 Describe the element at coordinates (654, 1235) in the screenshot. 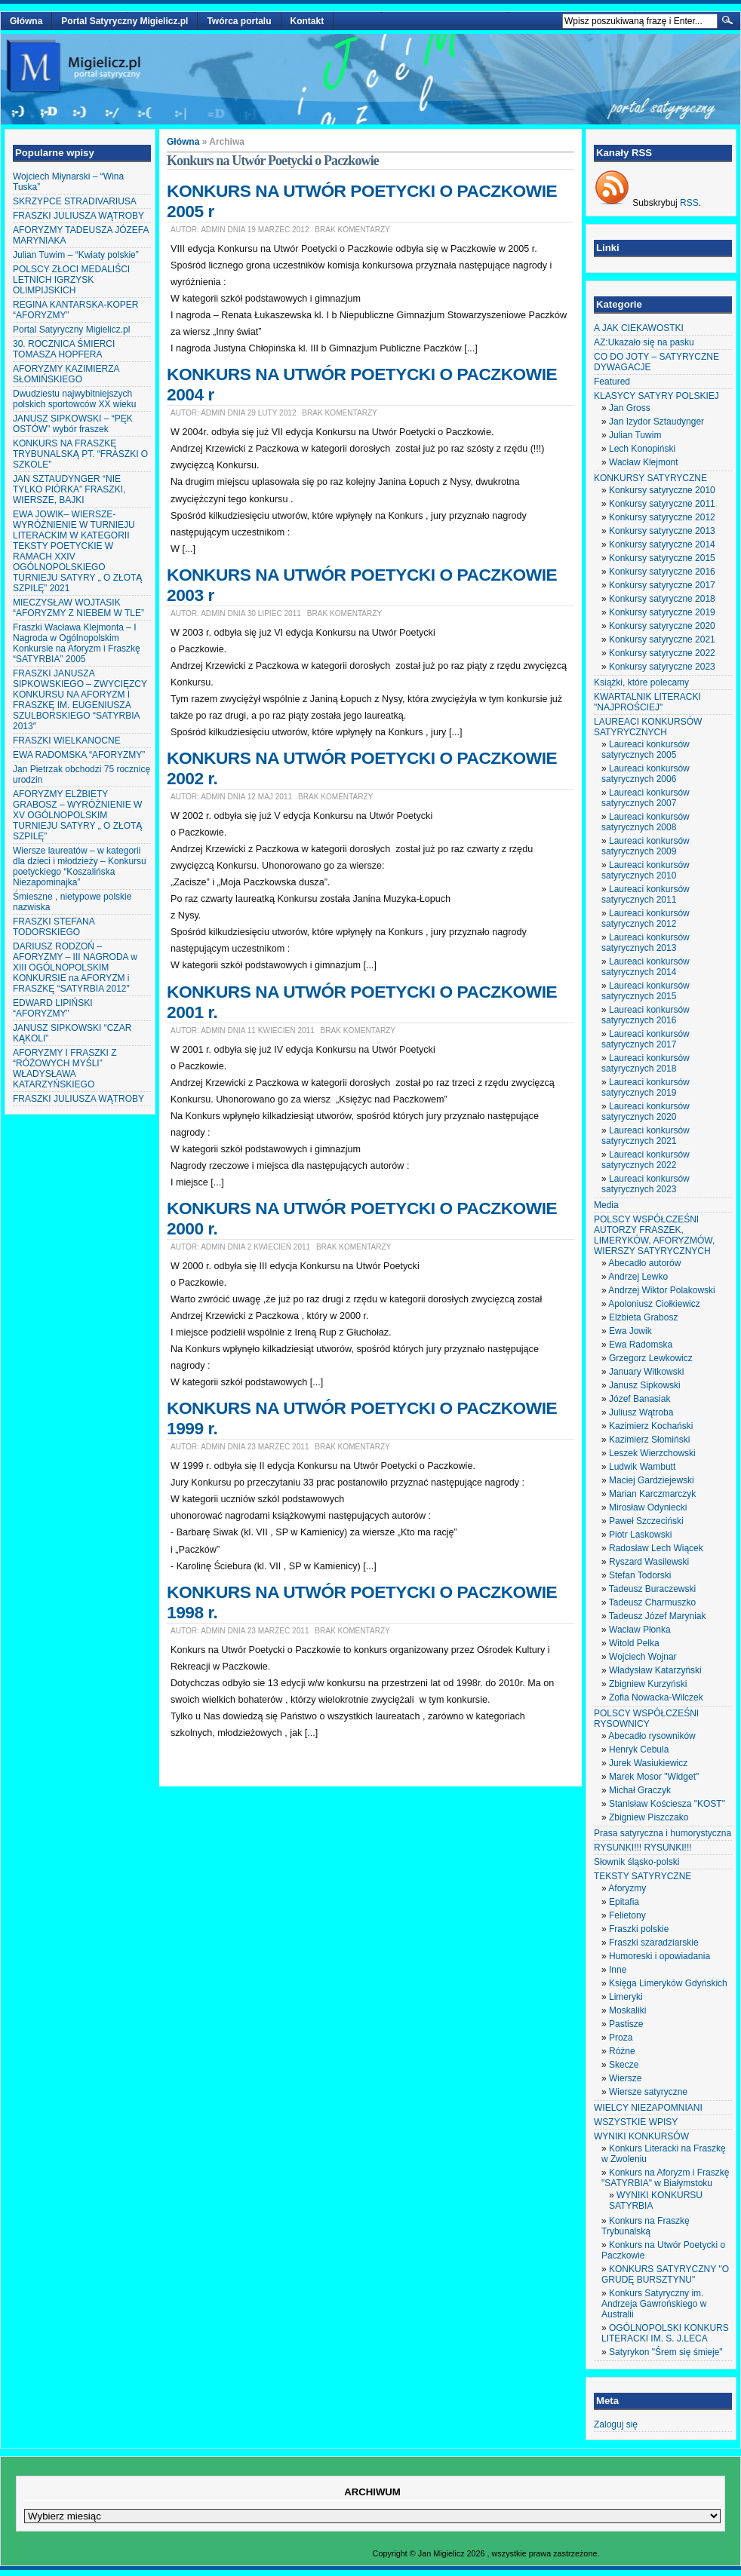

I see `POLSCY WSPÓŁCZEŚNI AUTORZY FRASZEK, LIMERYKÓW, AFORYZMÓW, WIERSZY SATYRYCZNYCH` at that location.